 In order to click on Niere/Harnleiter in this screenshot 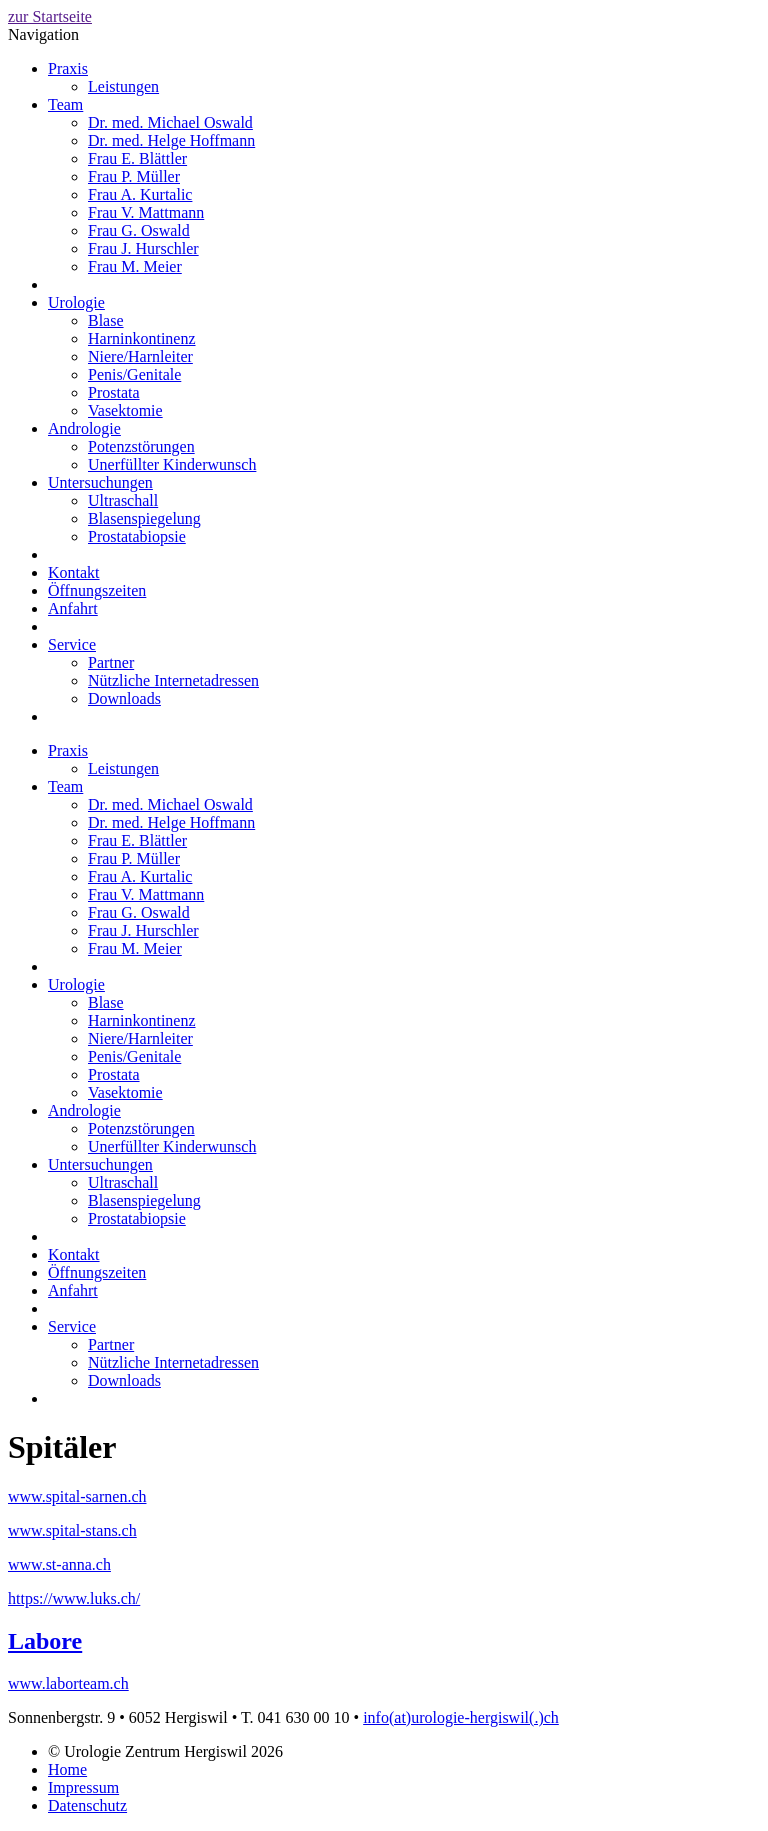, I will do `click(140, 356)`.